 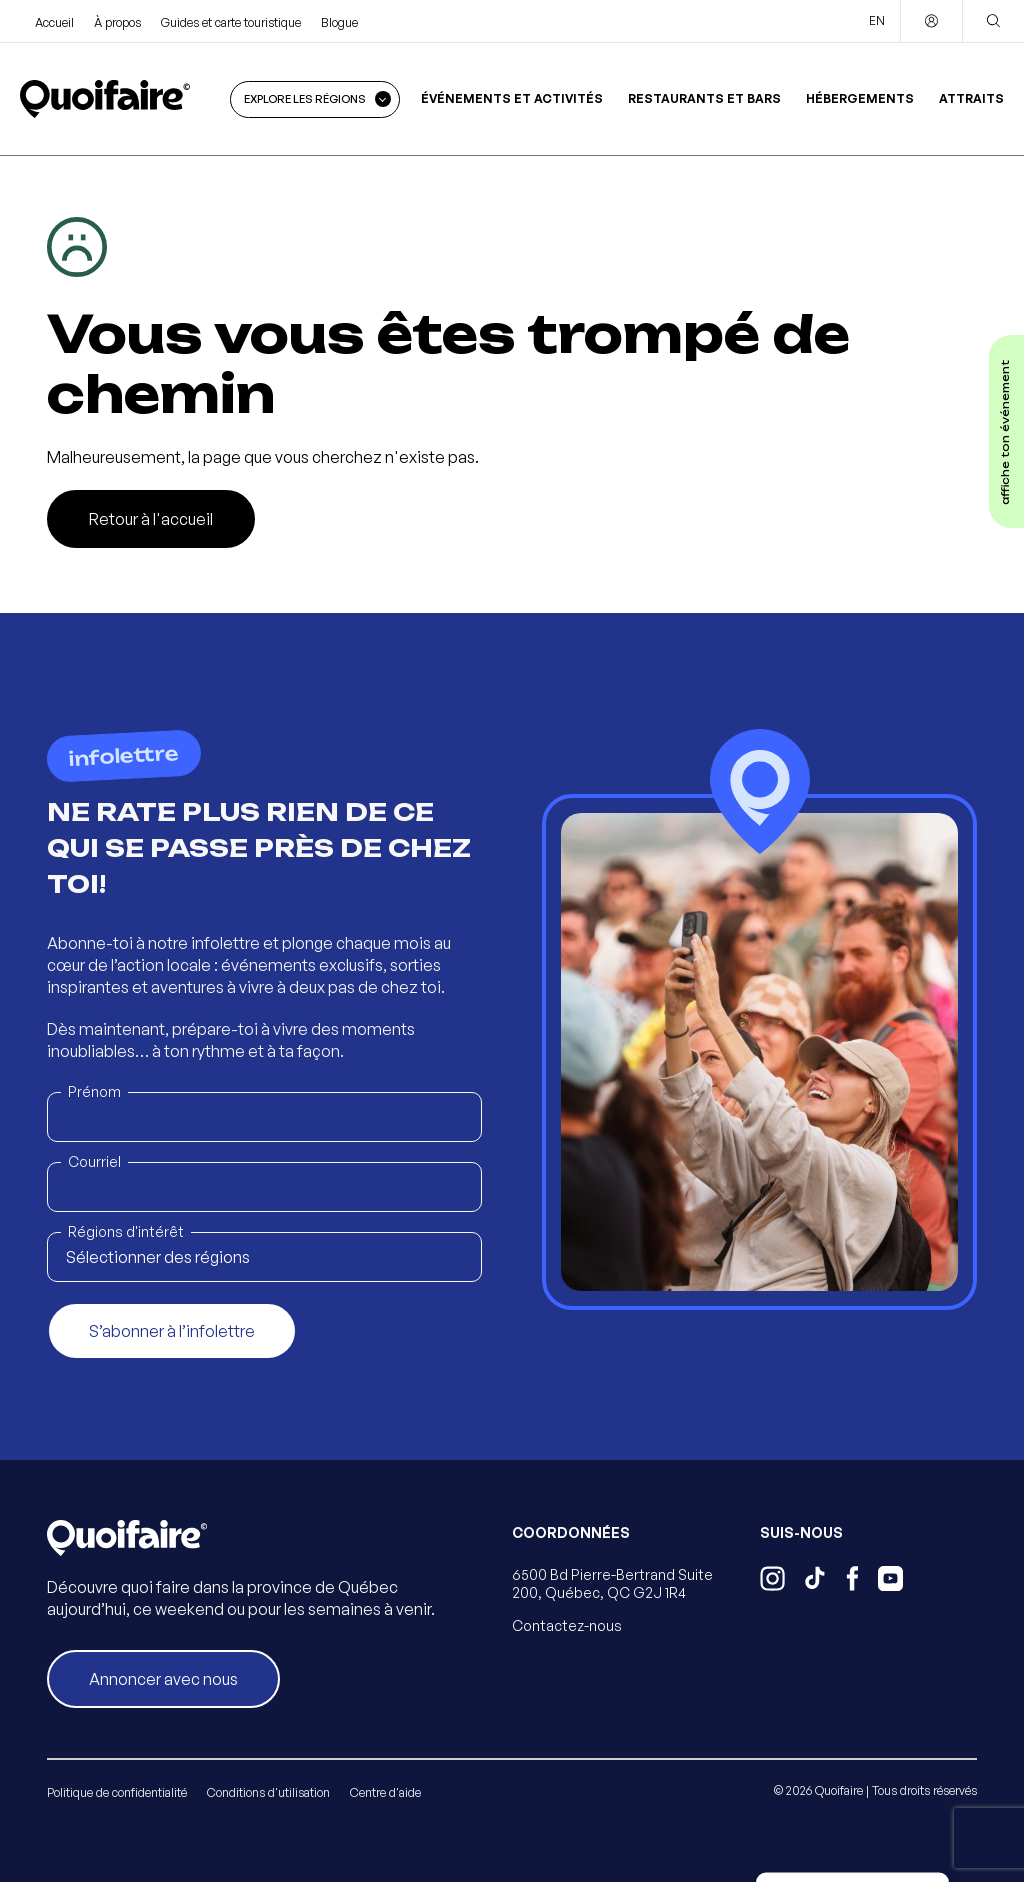 What do you see at coordinates (385, 1792) in the screenshot?
I see `Centre d'aide` at bounding box center [385, 1792].